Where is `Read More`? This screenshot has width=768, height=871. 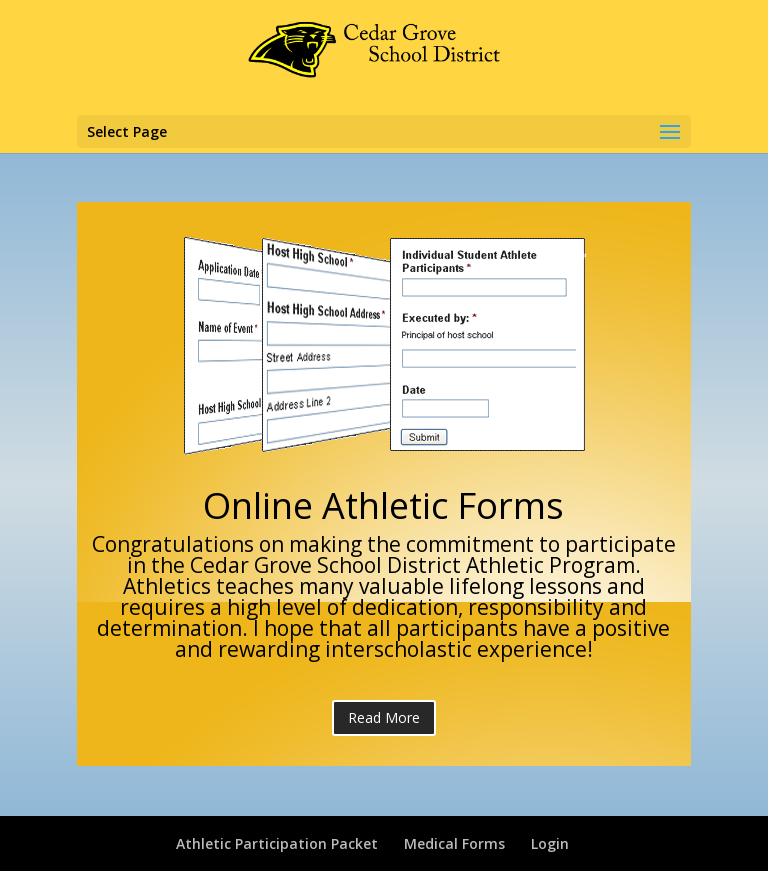 Read More is located at coordinates (384, 717).